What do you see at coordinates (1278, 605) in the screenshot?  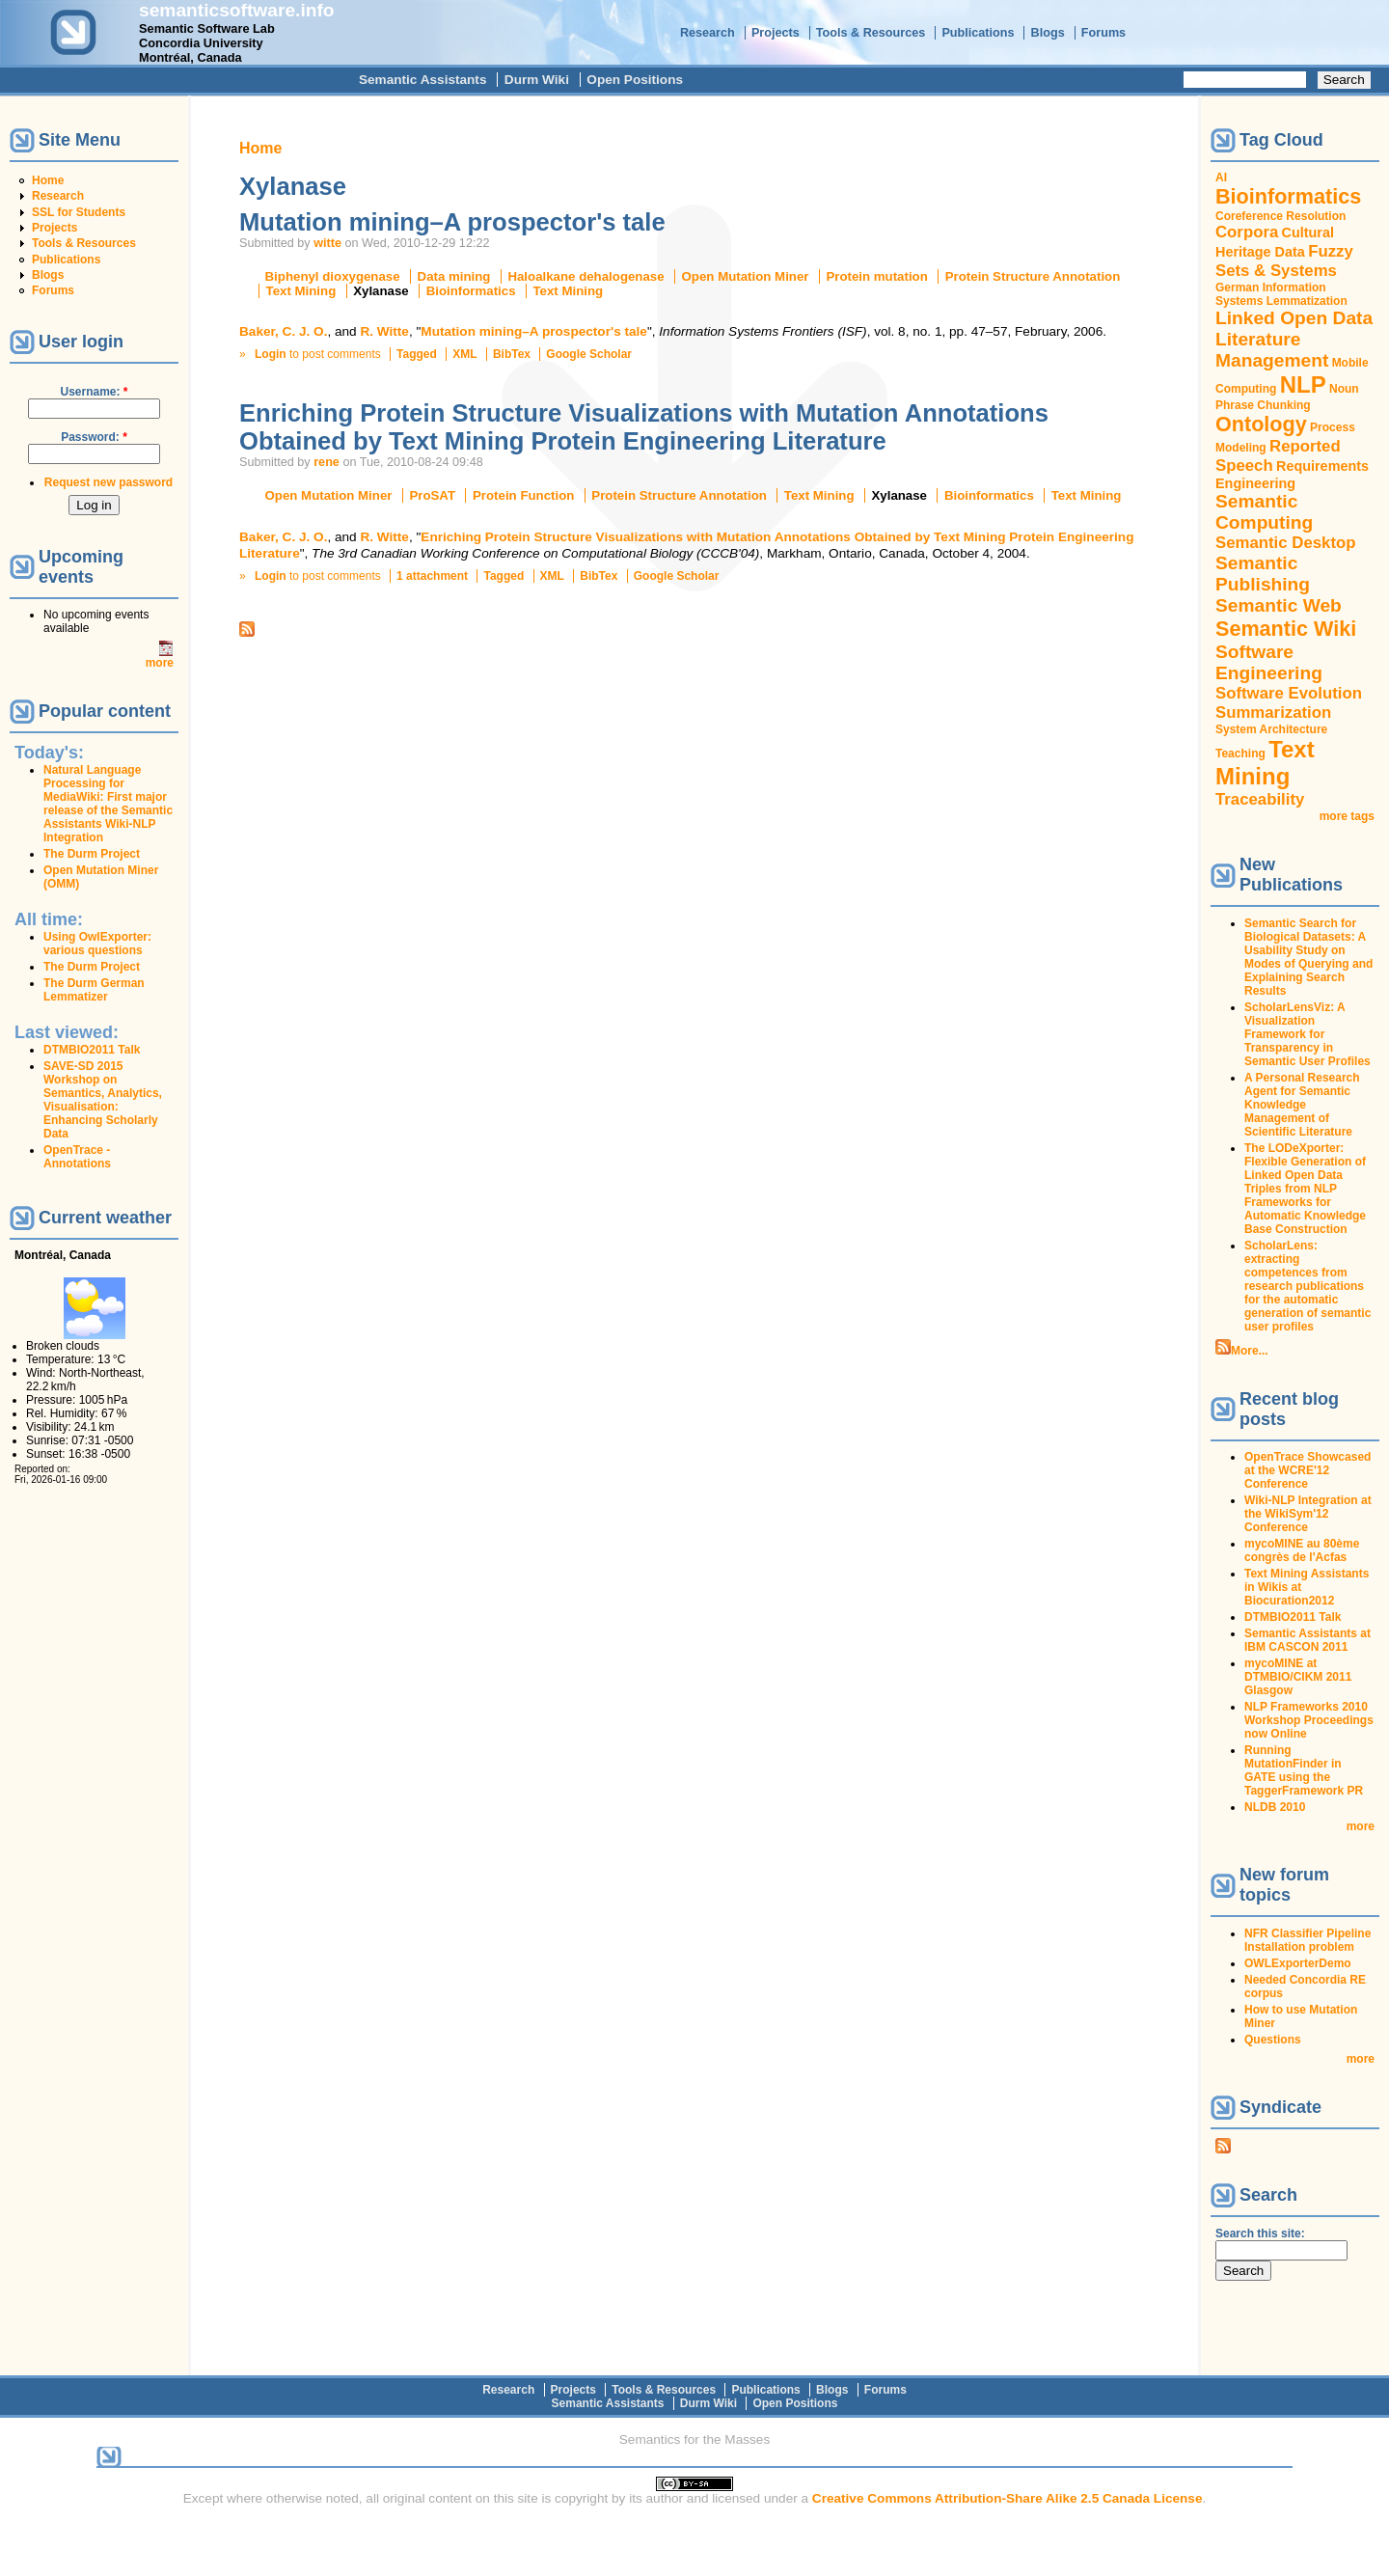 I see `Semantic Web` at bounding box center [1278, 605].